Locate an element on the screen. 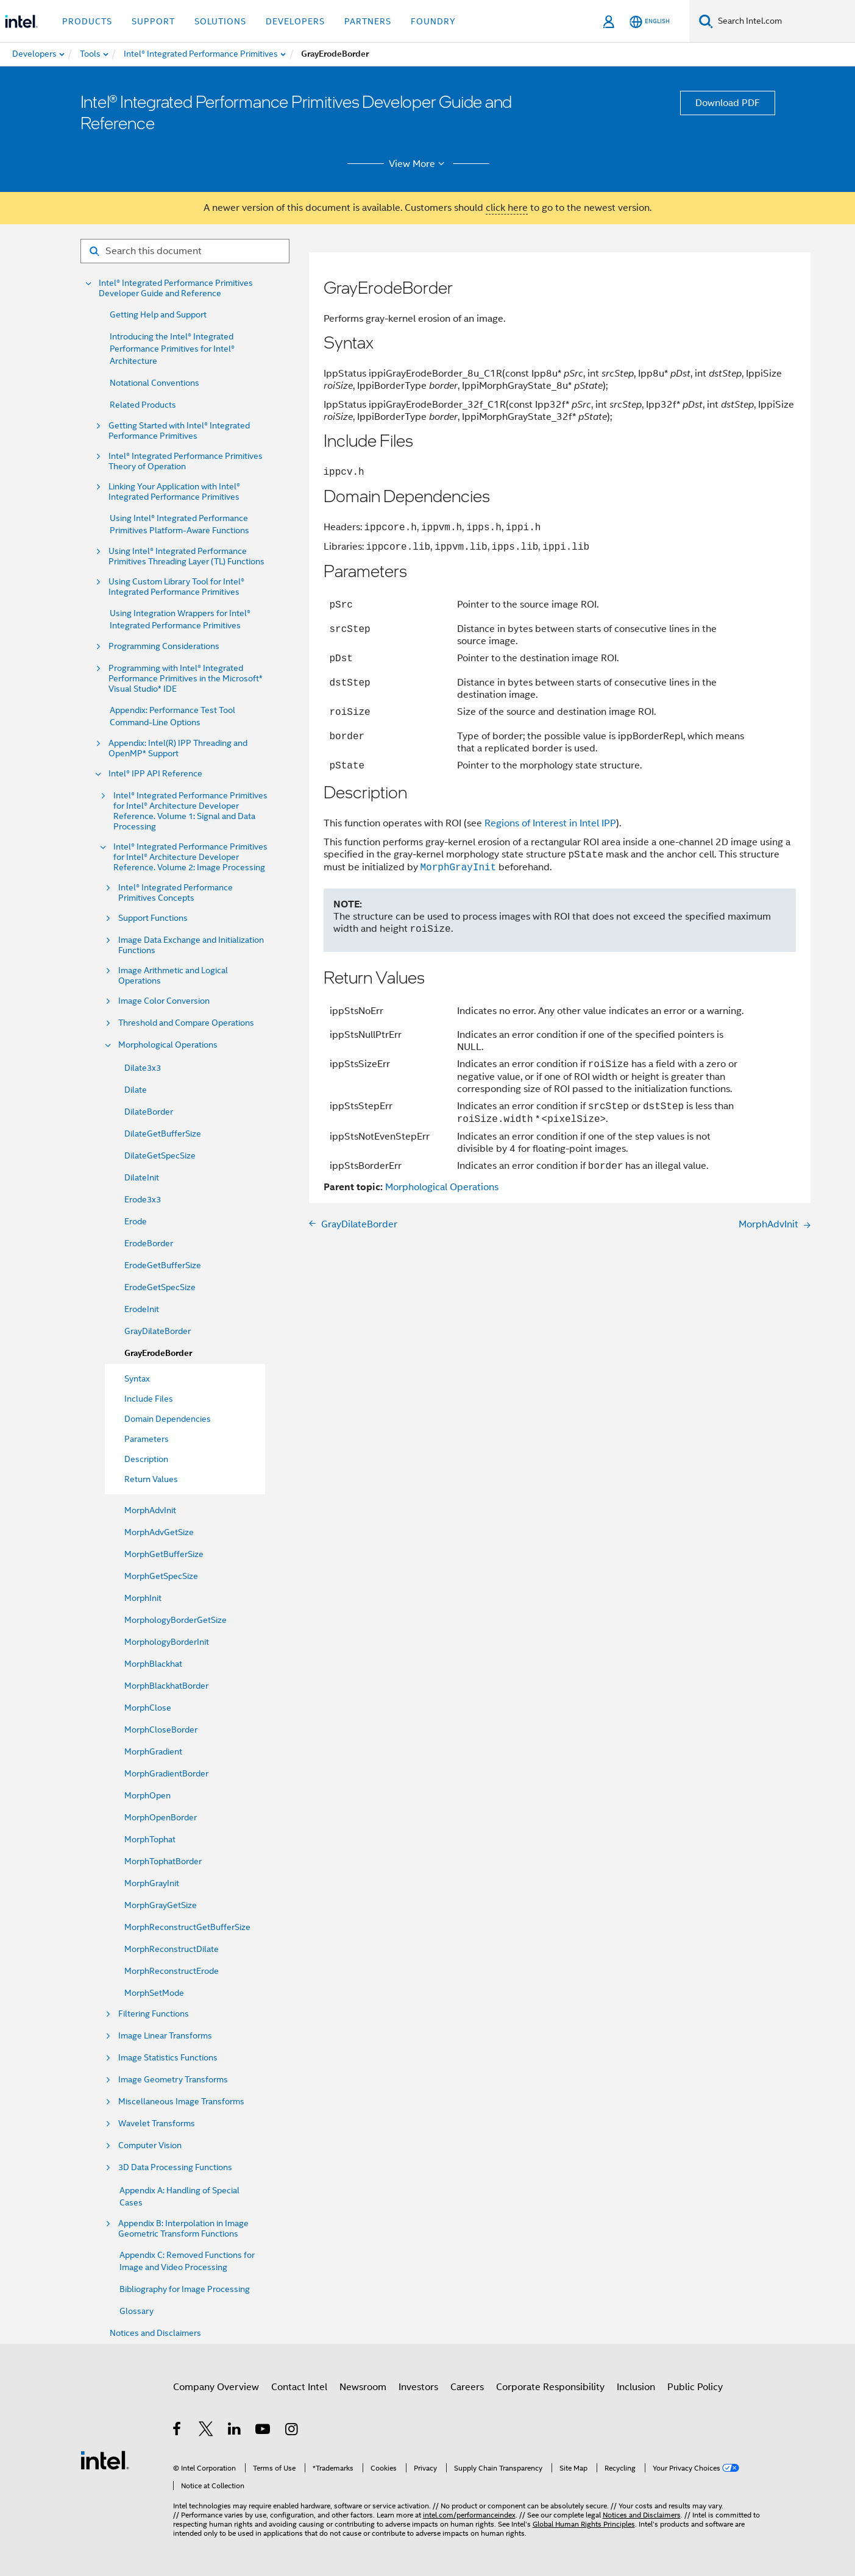  Introducing the Intel® Integrated Performance Primitives for Intel® Architecture is located at coordinates (172, 348).